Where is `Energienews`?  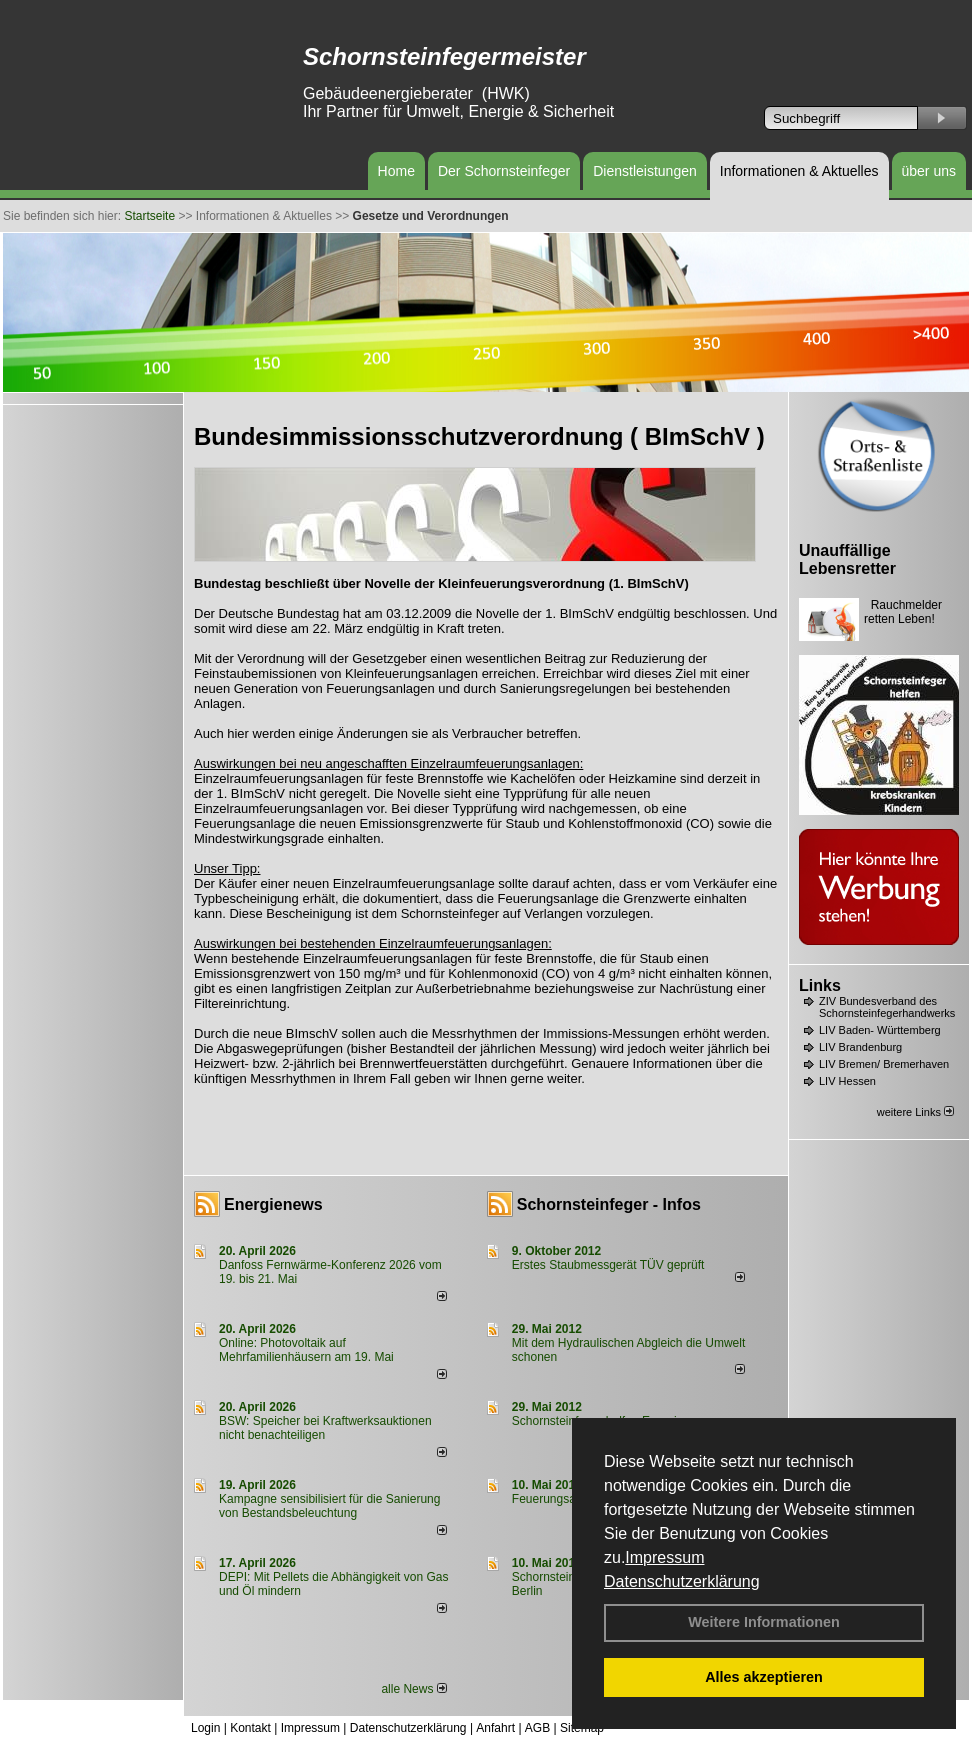
Energienews is located at coordinates (273, 1204).